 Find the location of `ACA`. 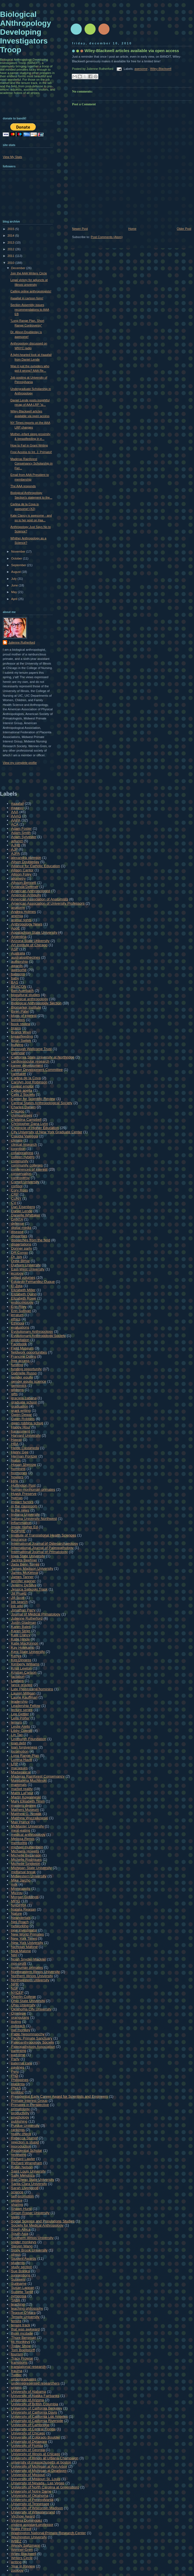

ACA is located at coordinates (15, 824).